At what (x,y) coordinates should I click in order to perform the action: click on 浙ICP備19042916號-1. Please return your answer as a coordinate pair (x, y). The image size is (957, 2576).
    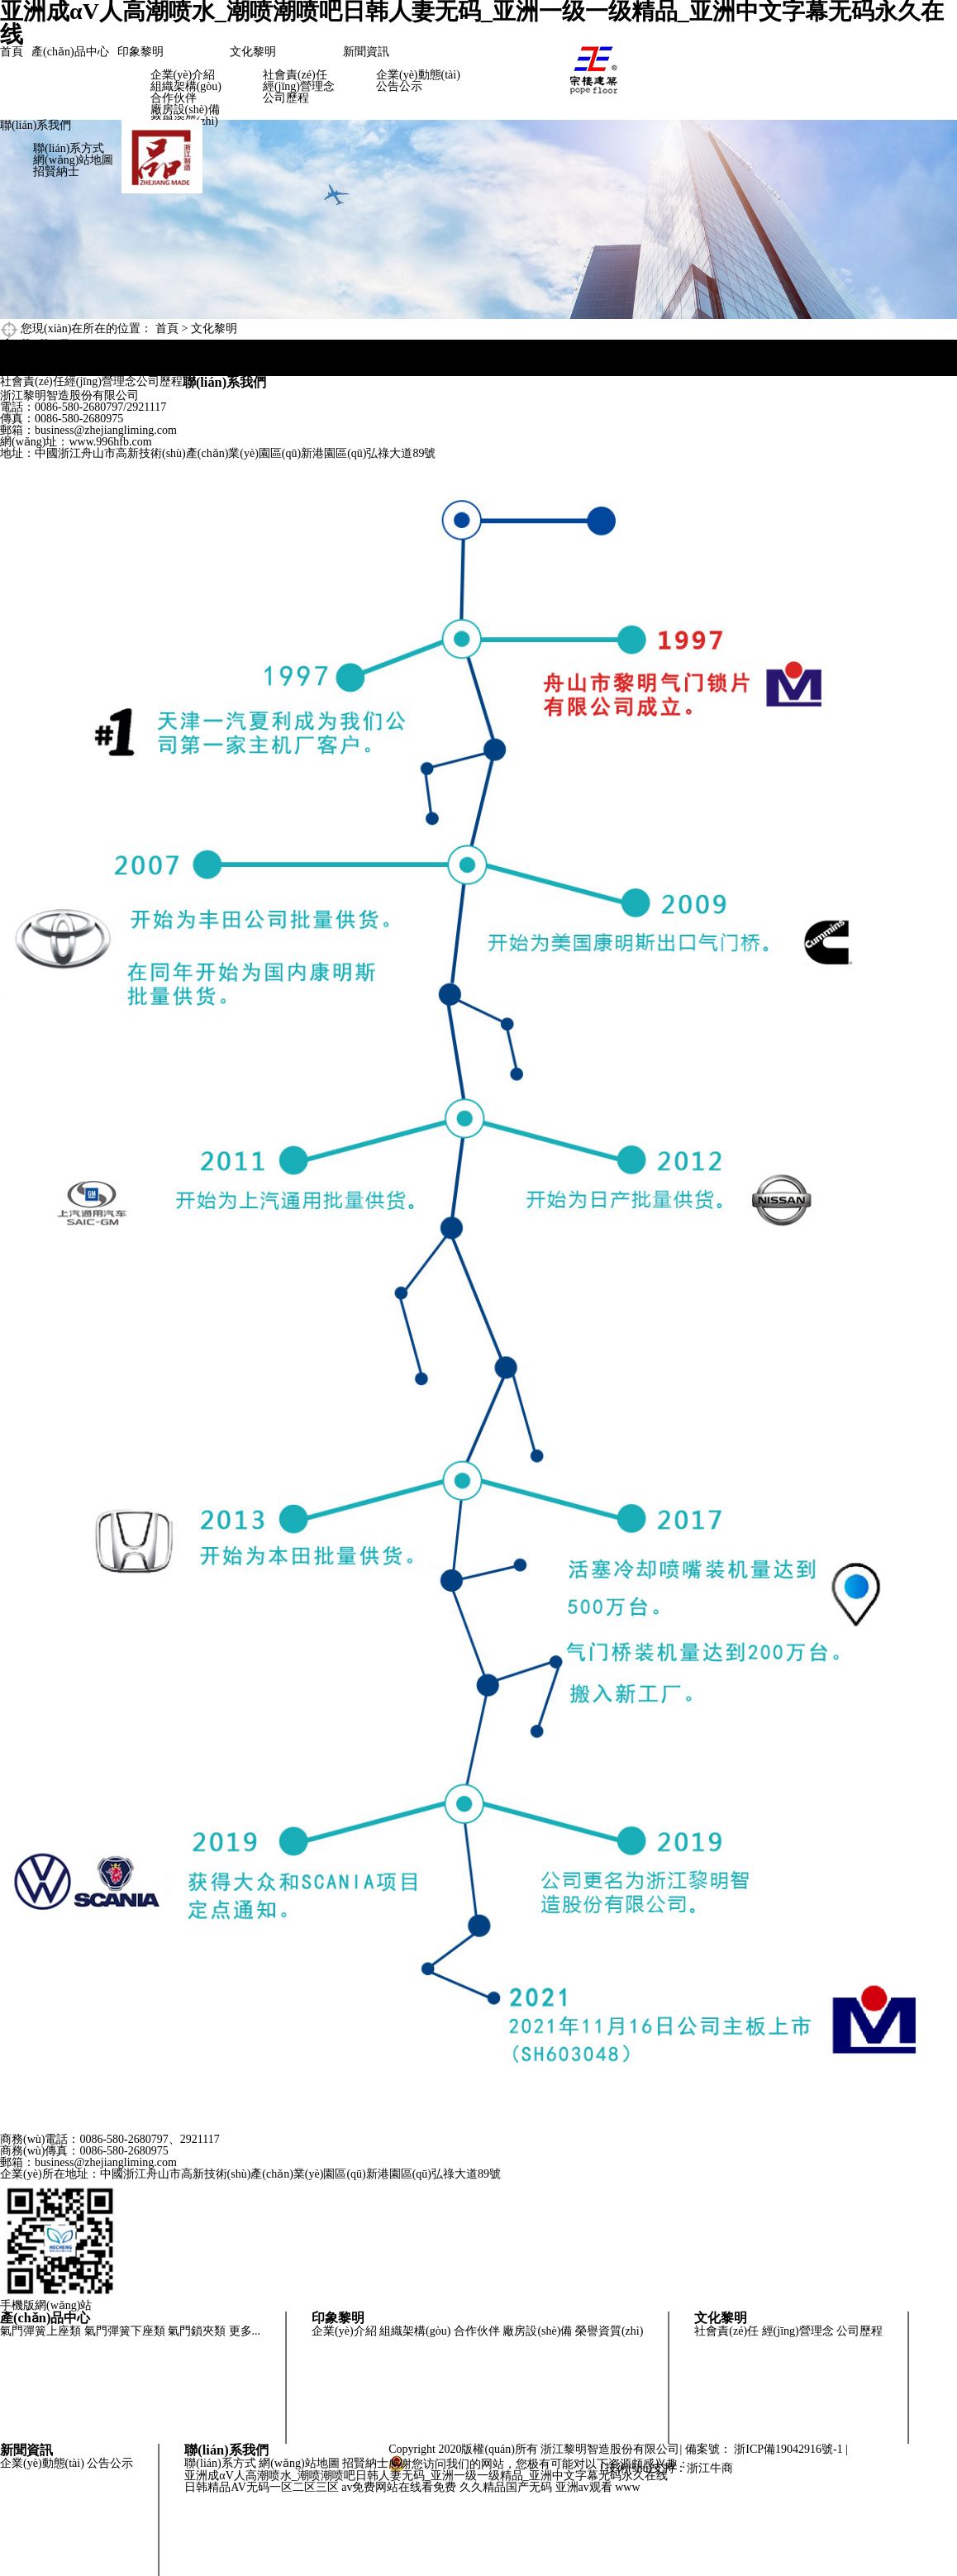
    Looking at the image, I should click on (788, 2449).